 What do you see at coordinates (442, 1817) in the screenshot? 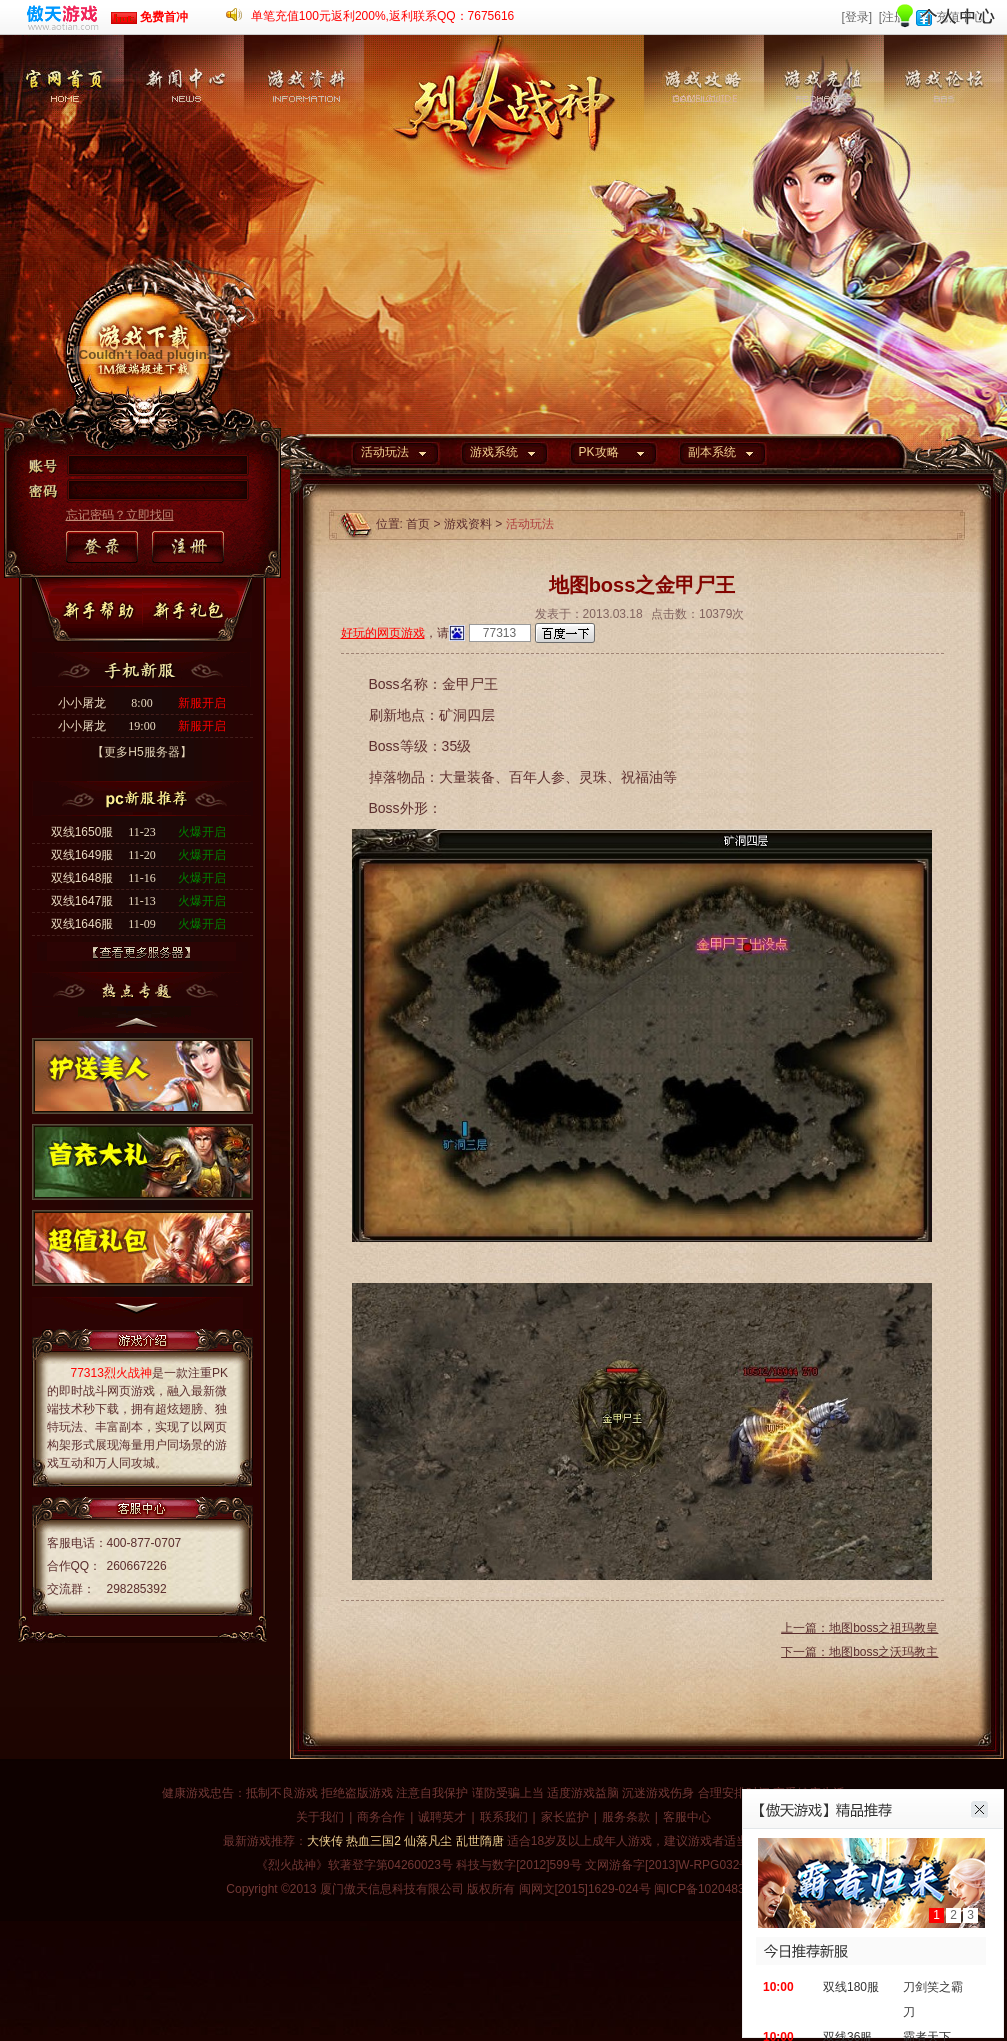
I see `诚聘英才` at bounding box center [442, 1817].